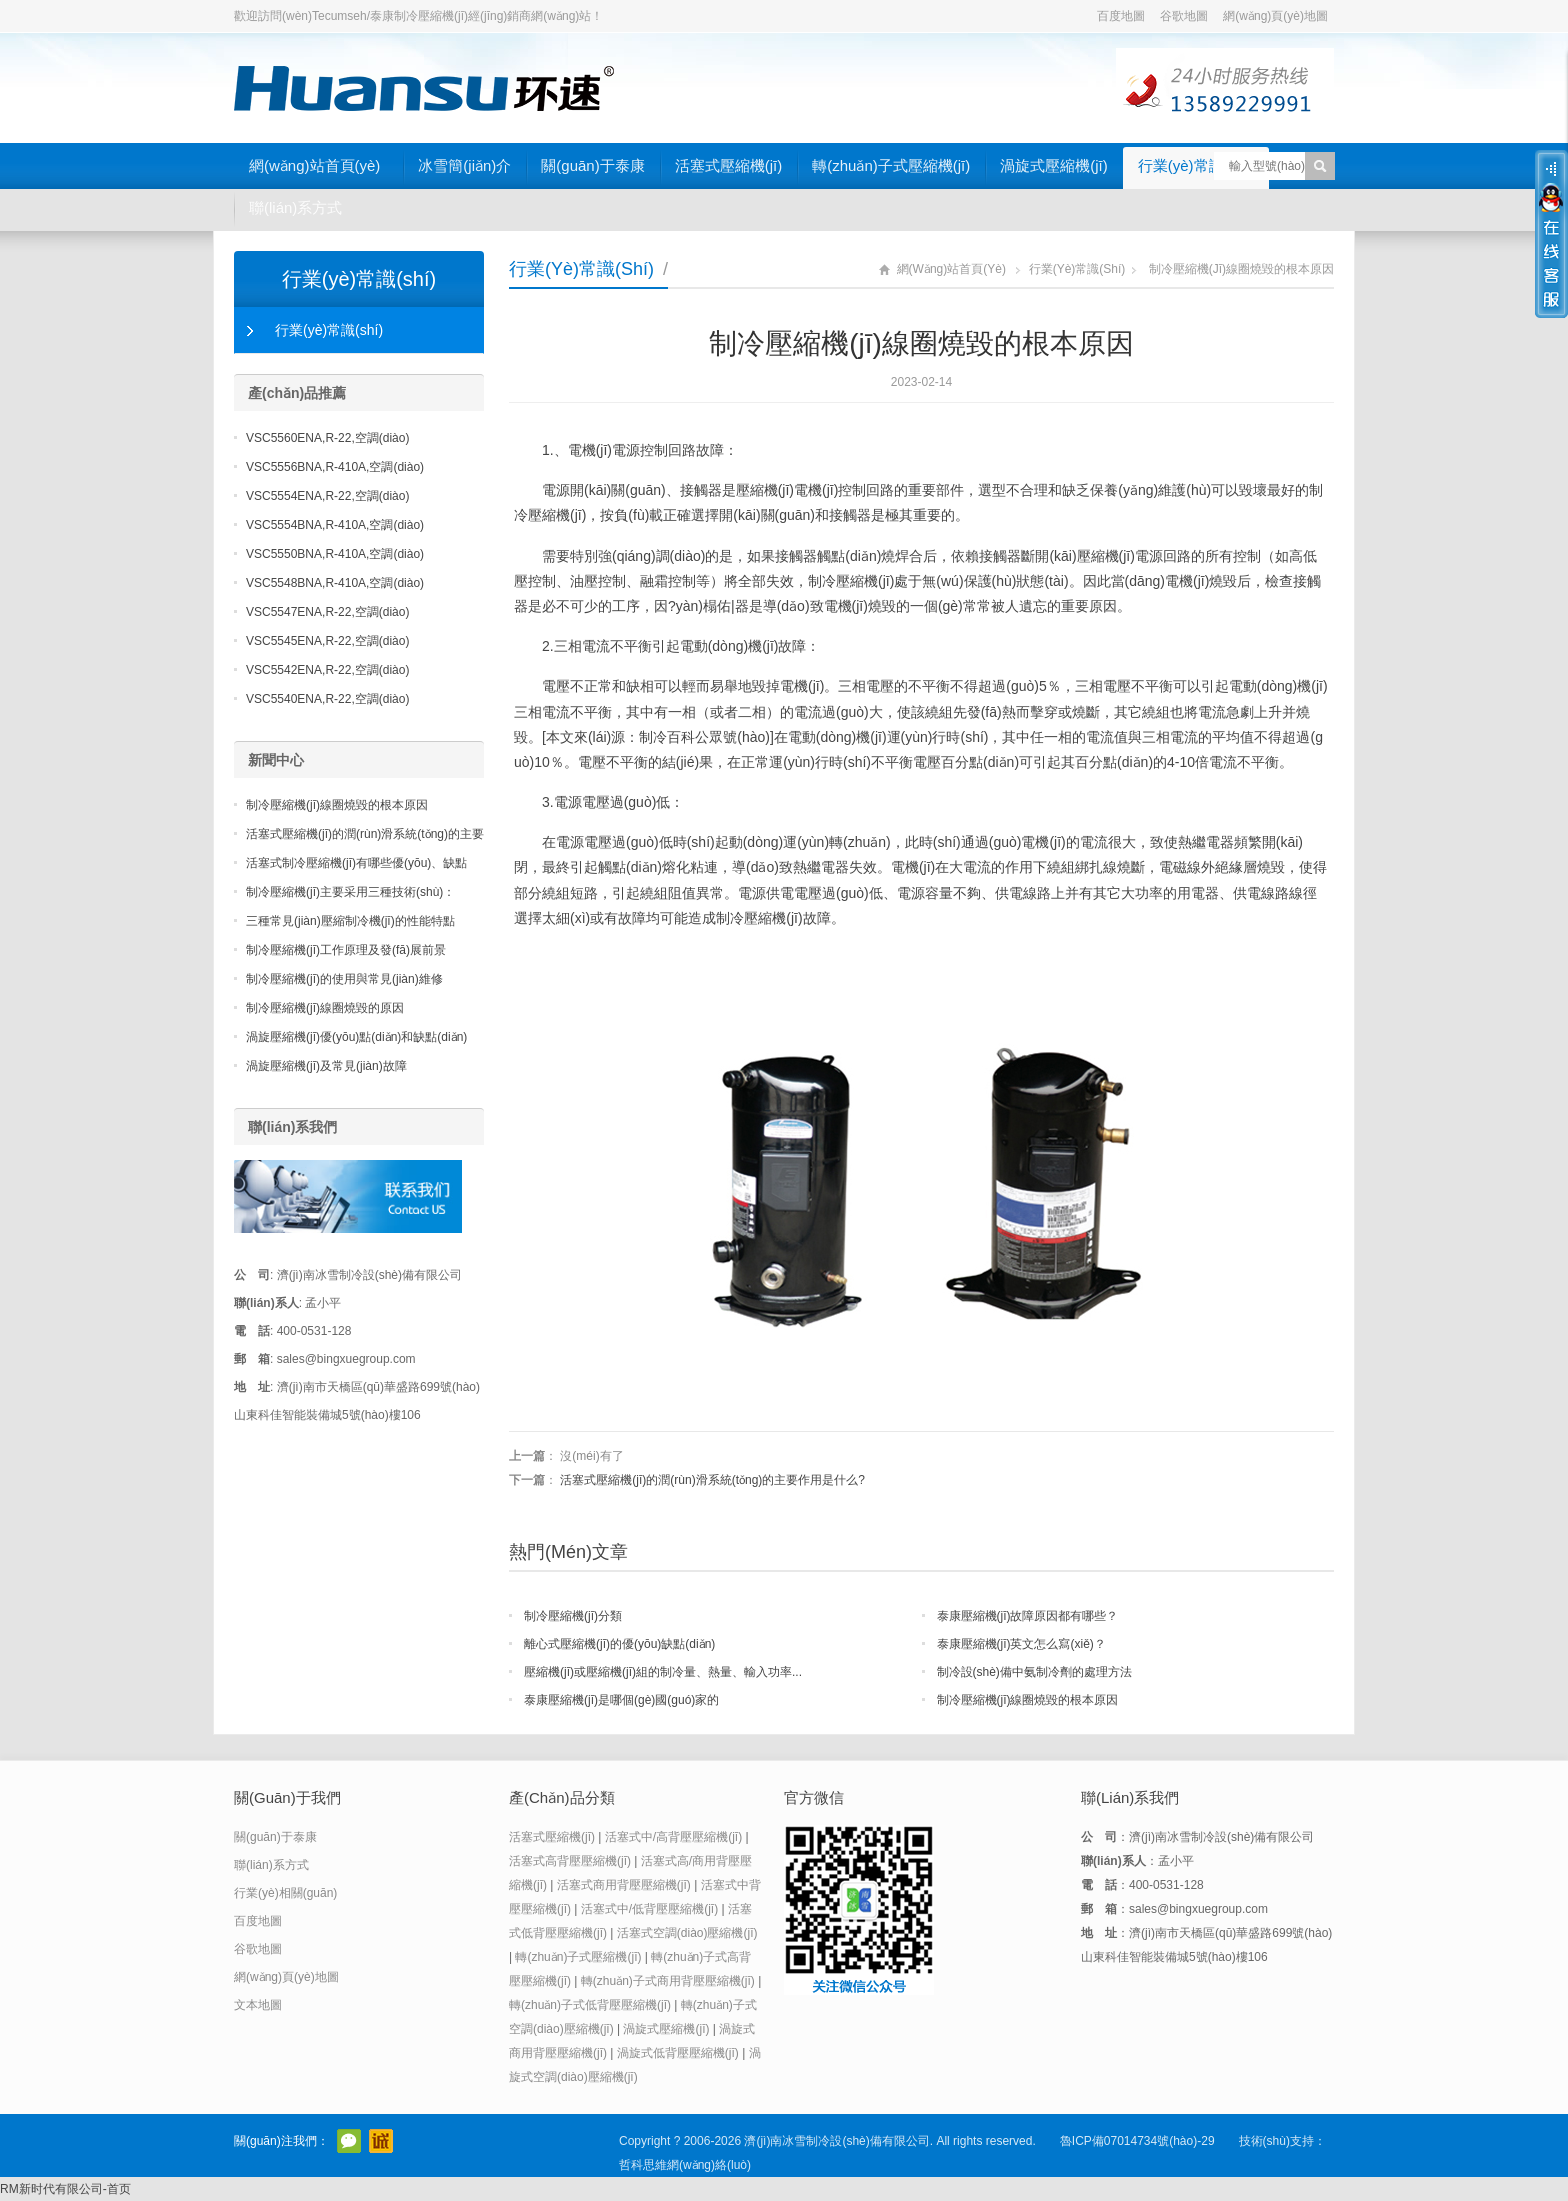  I want to click on 轉(zhuǎn)子式壓縮機(jī), so click(891, 165).